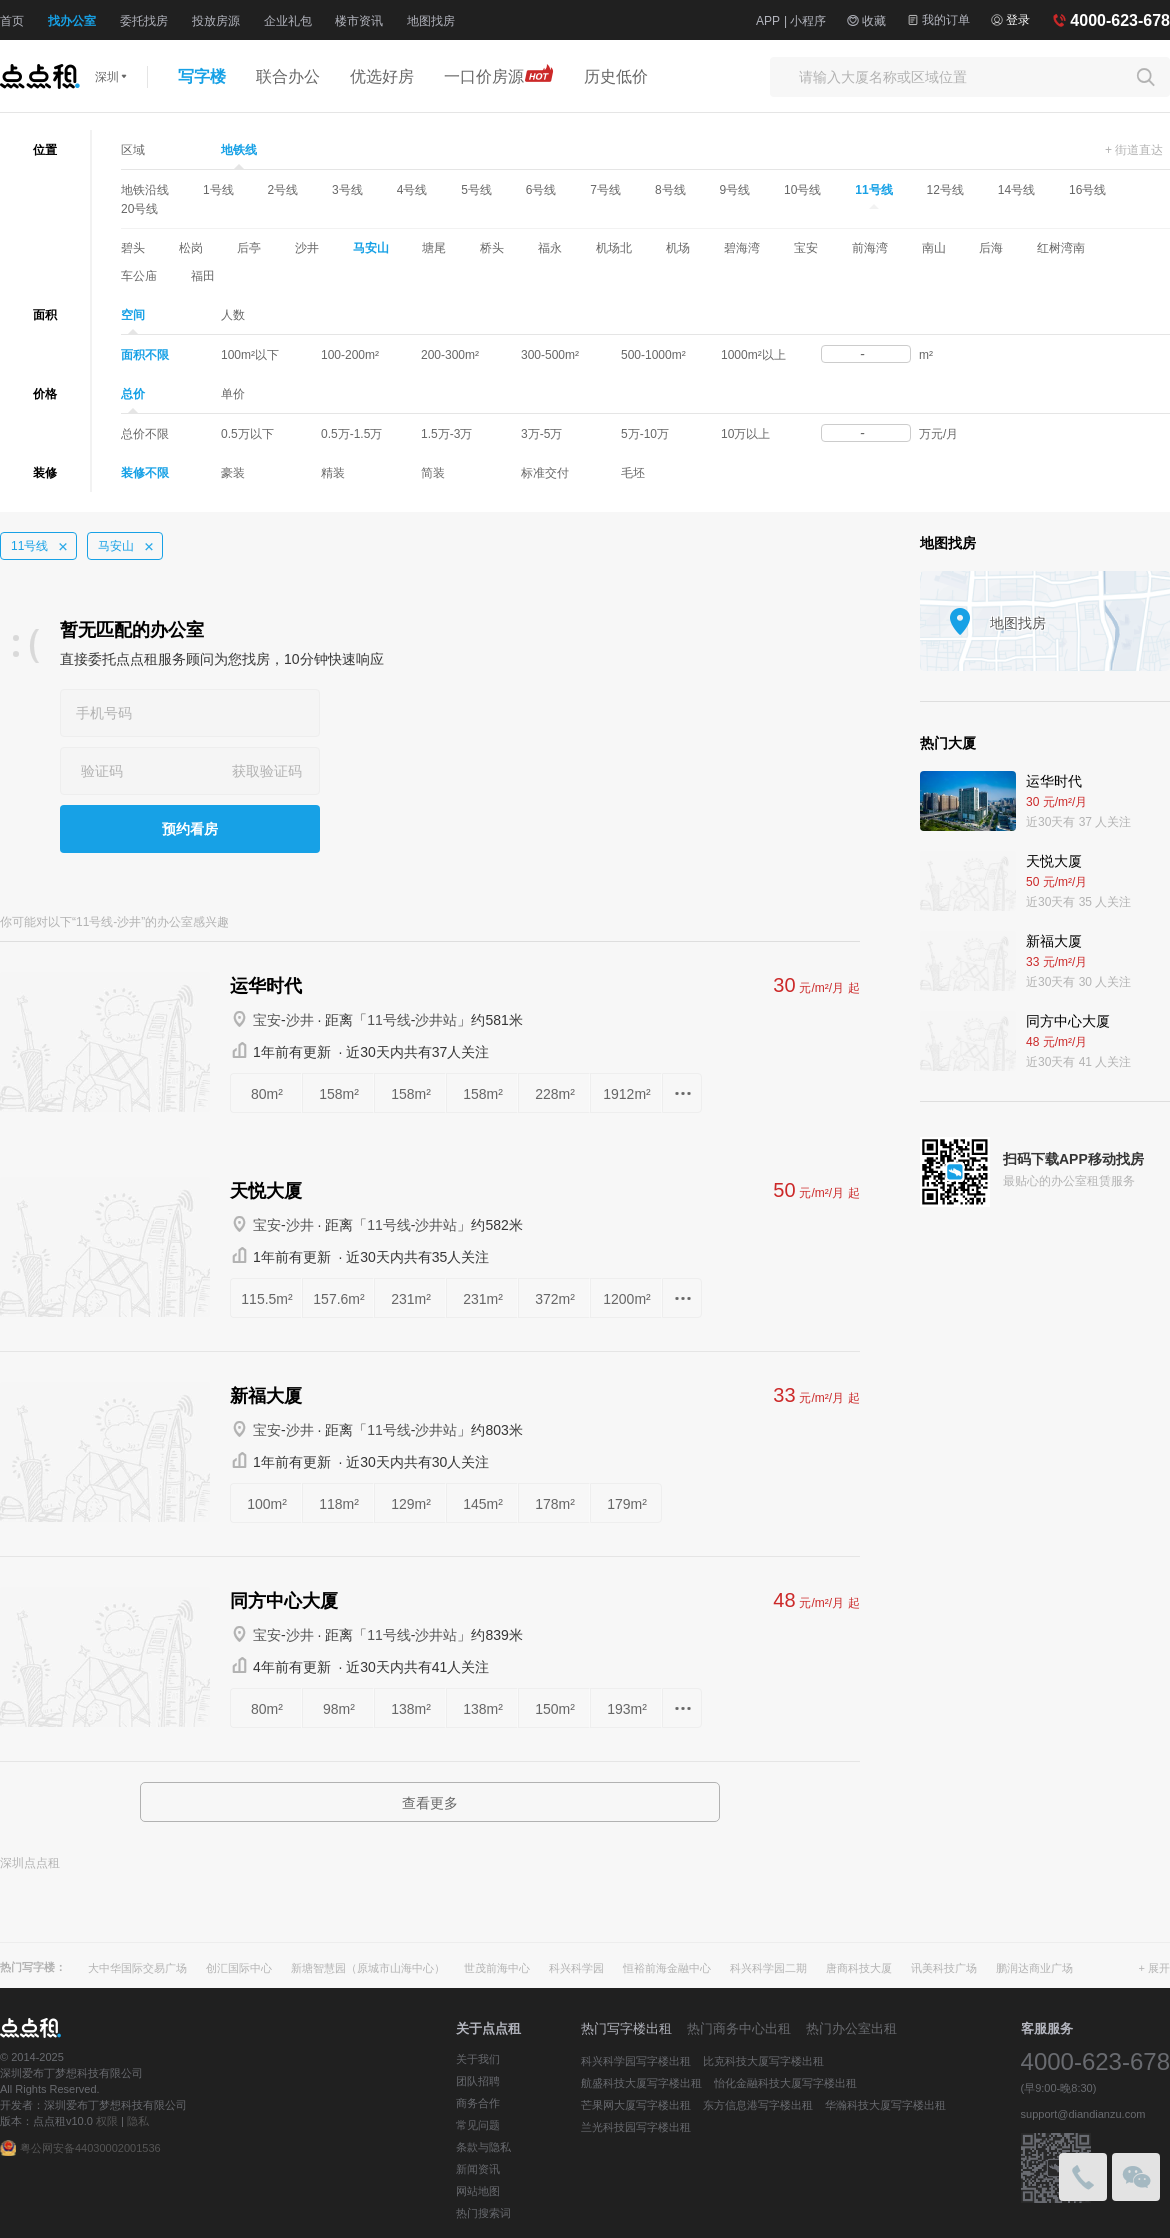 The width and height of the screenshot is (1170, 2238). I want to click on 车公庙, so click(139, 276).